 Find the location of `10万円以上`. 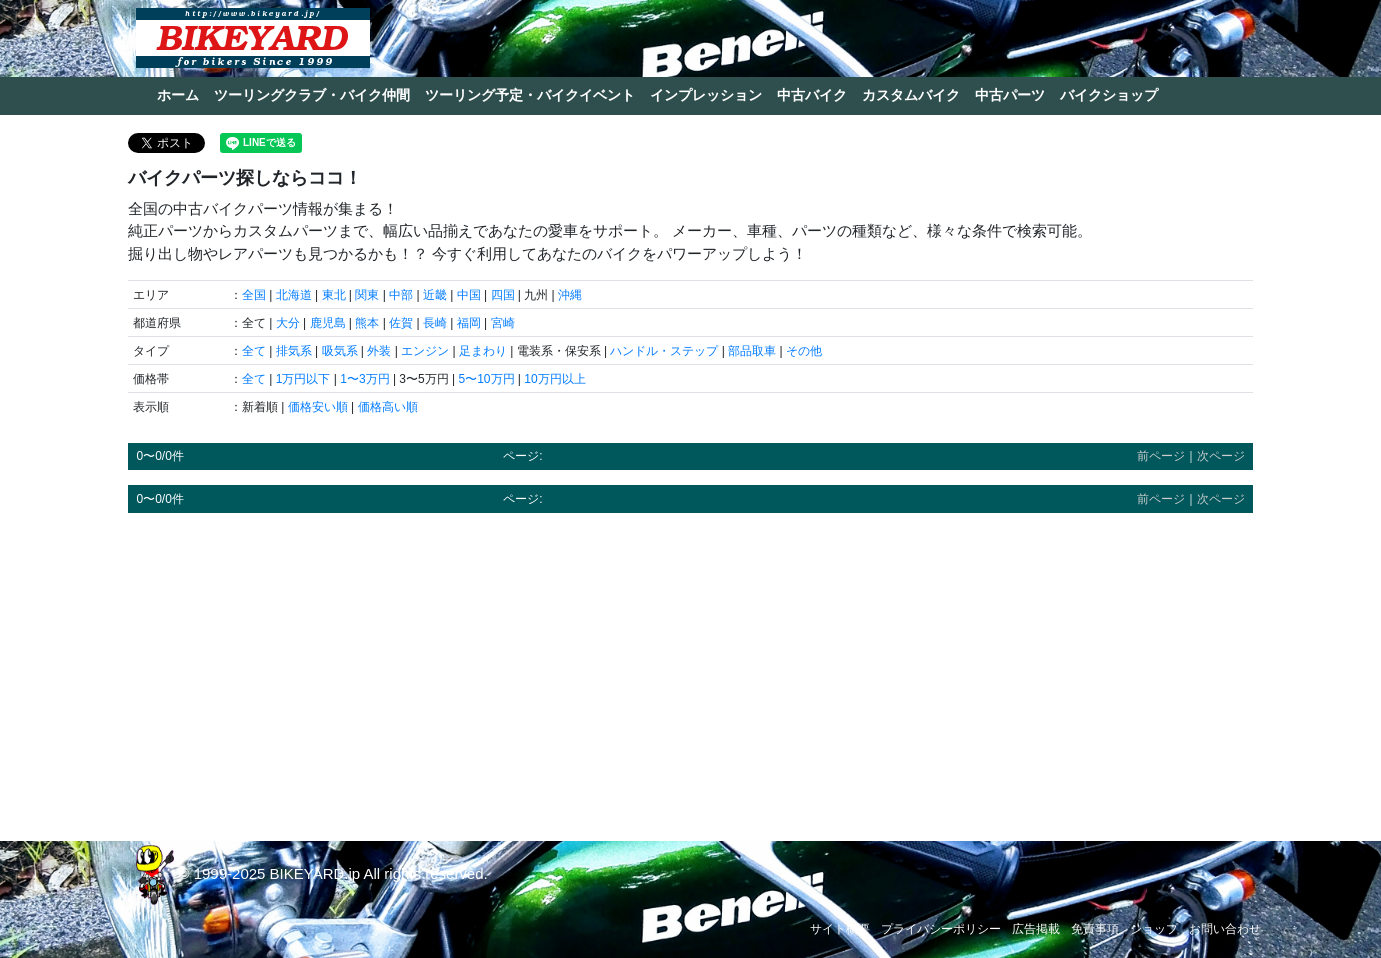

10万円以上 is located at coordinates (554, 379).